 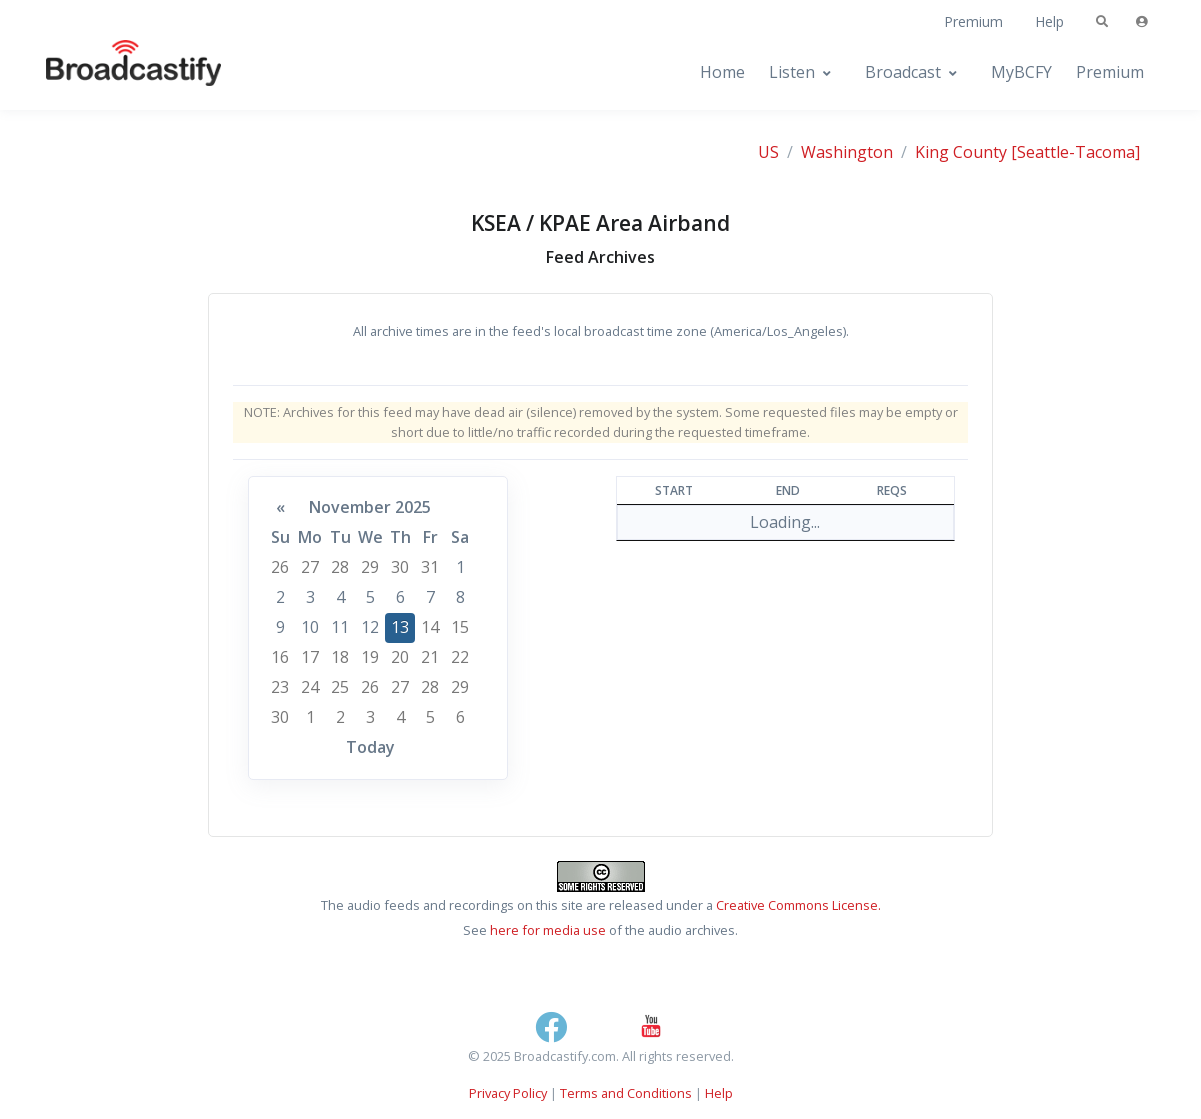 What do you see at coordinates (798, 905) in the screenshot?
I see `Creative Commons License.` at bounding box center [798, 905].